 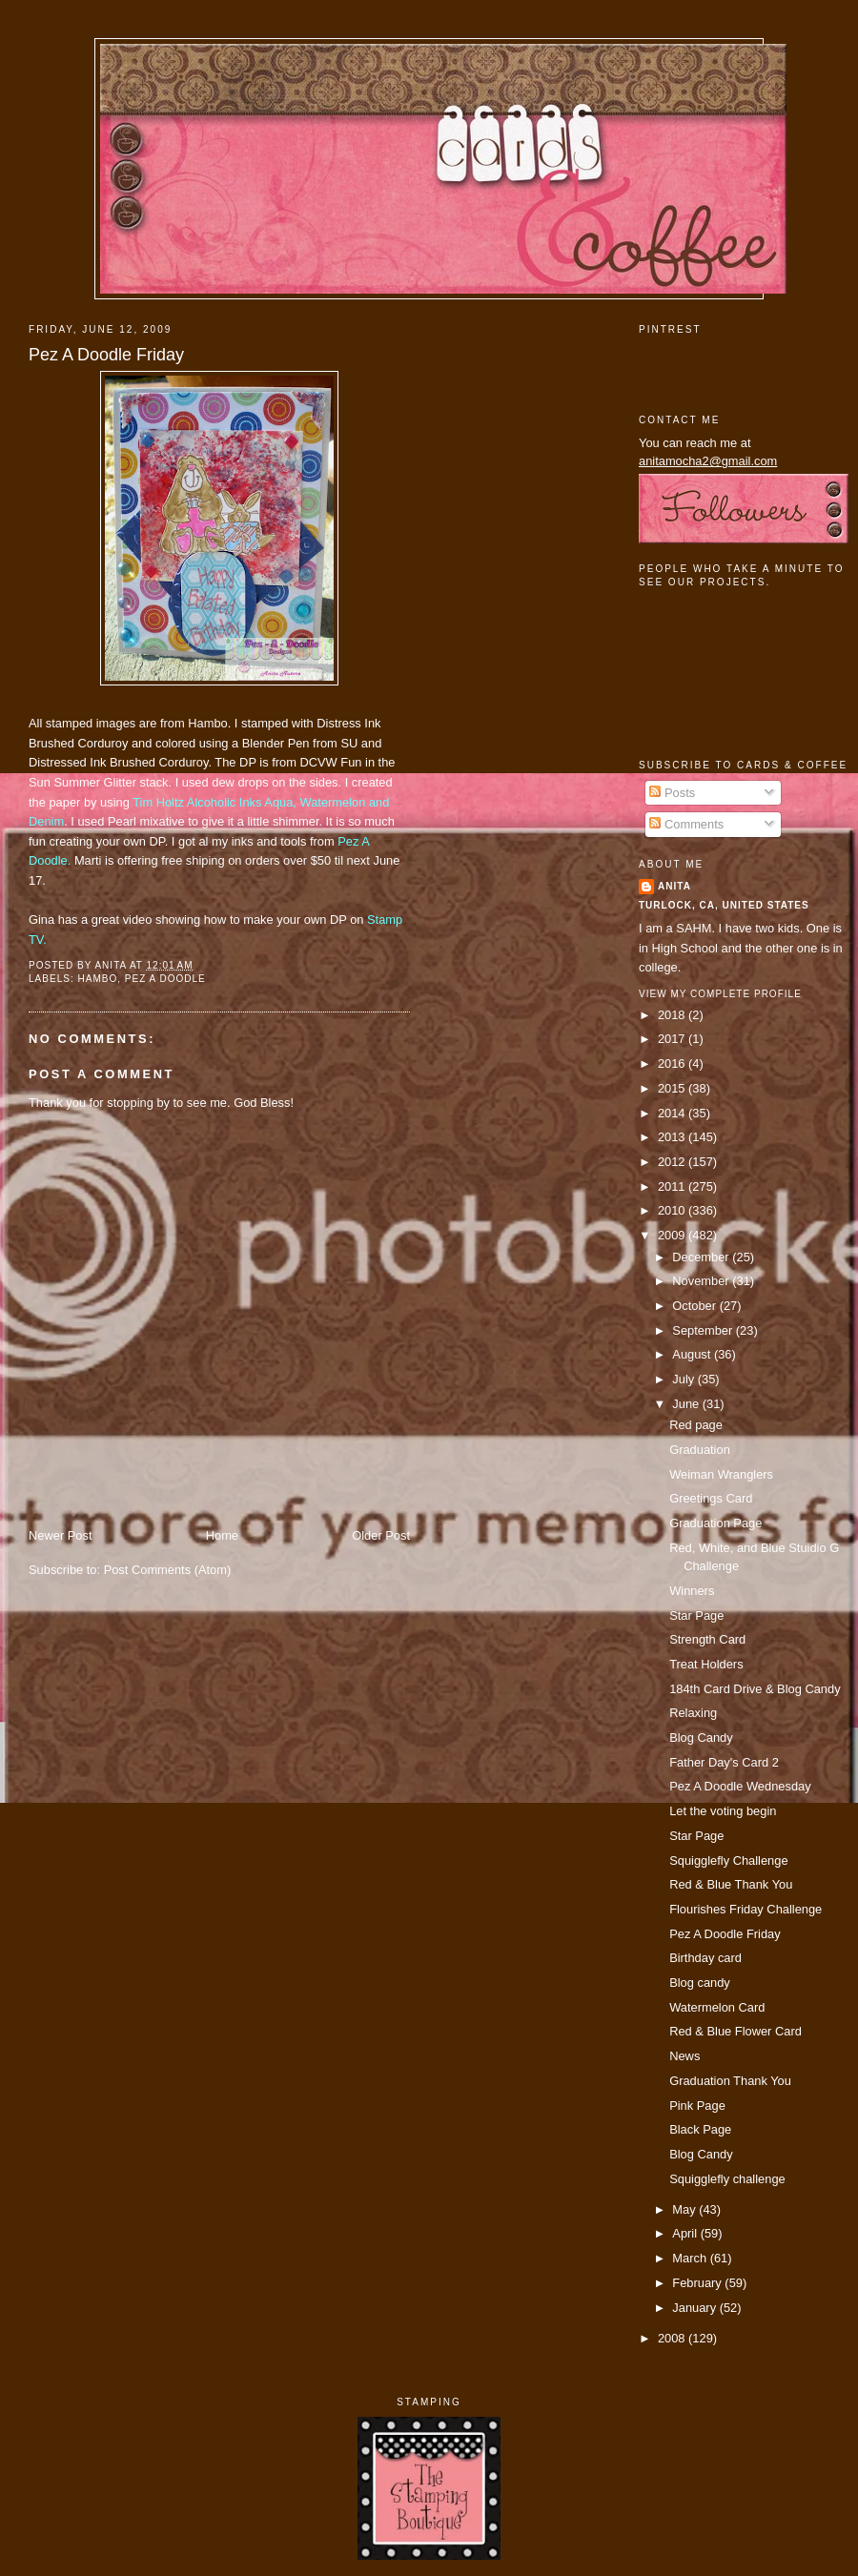 What do you see at coordinates (699, 1982) in the screenshot?
I see `Blog candy` at bounding box center [699, 1982].